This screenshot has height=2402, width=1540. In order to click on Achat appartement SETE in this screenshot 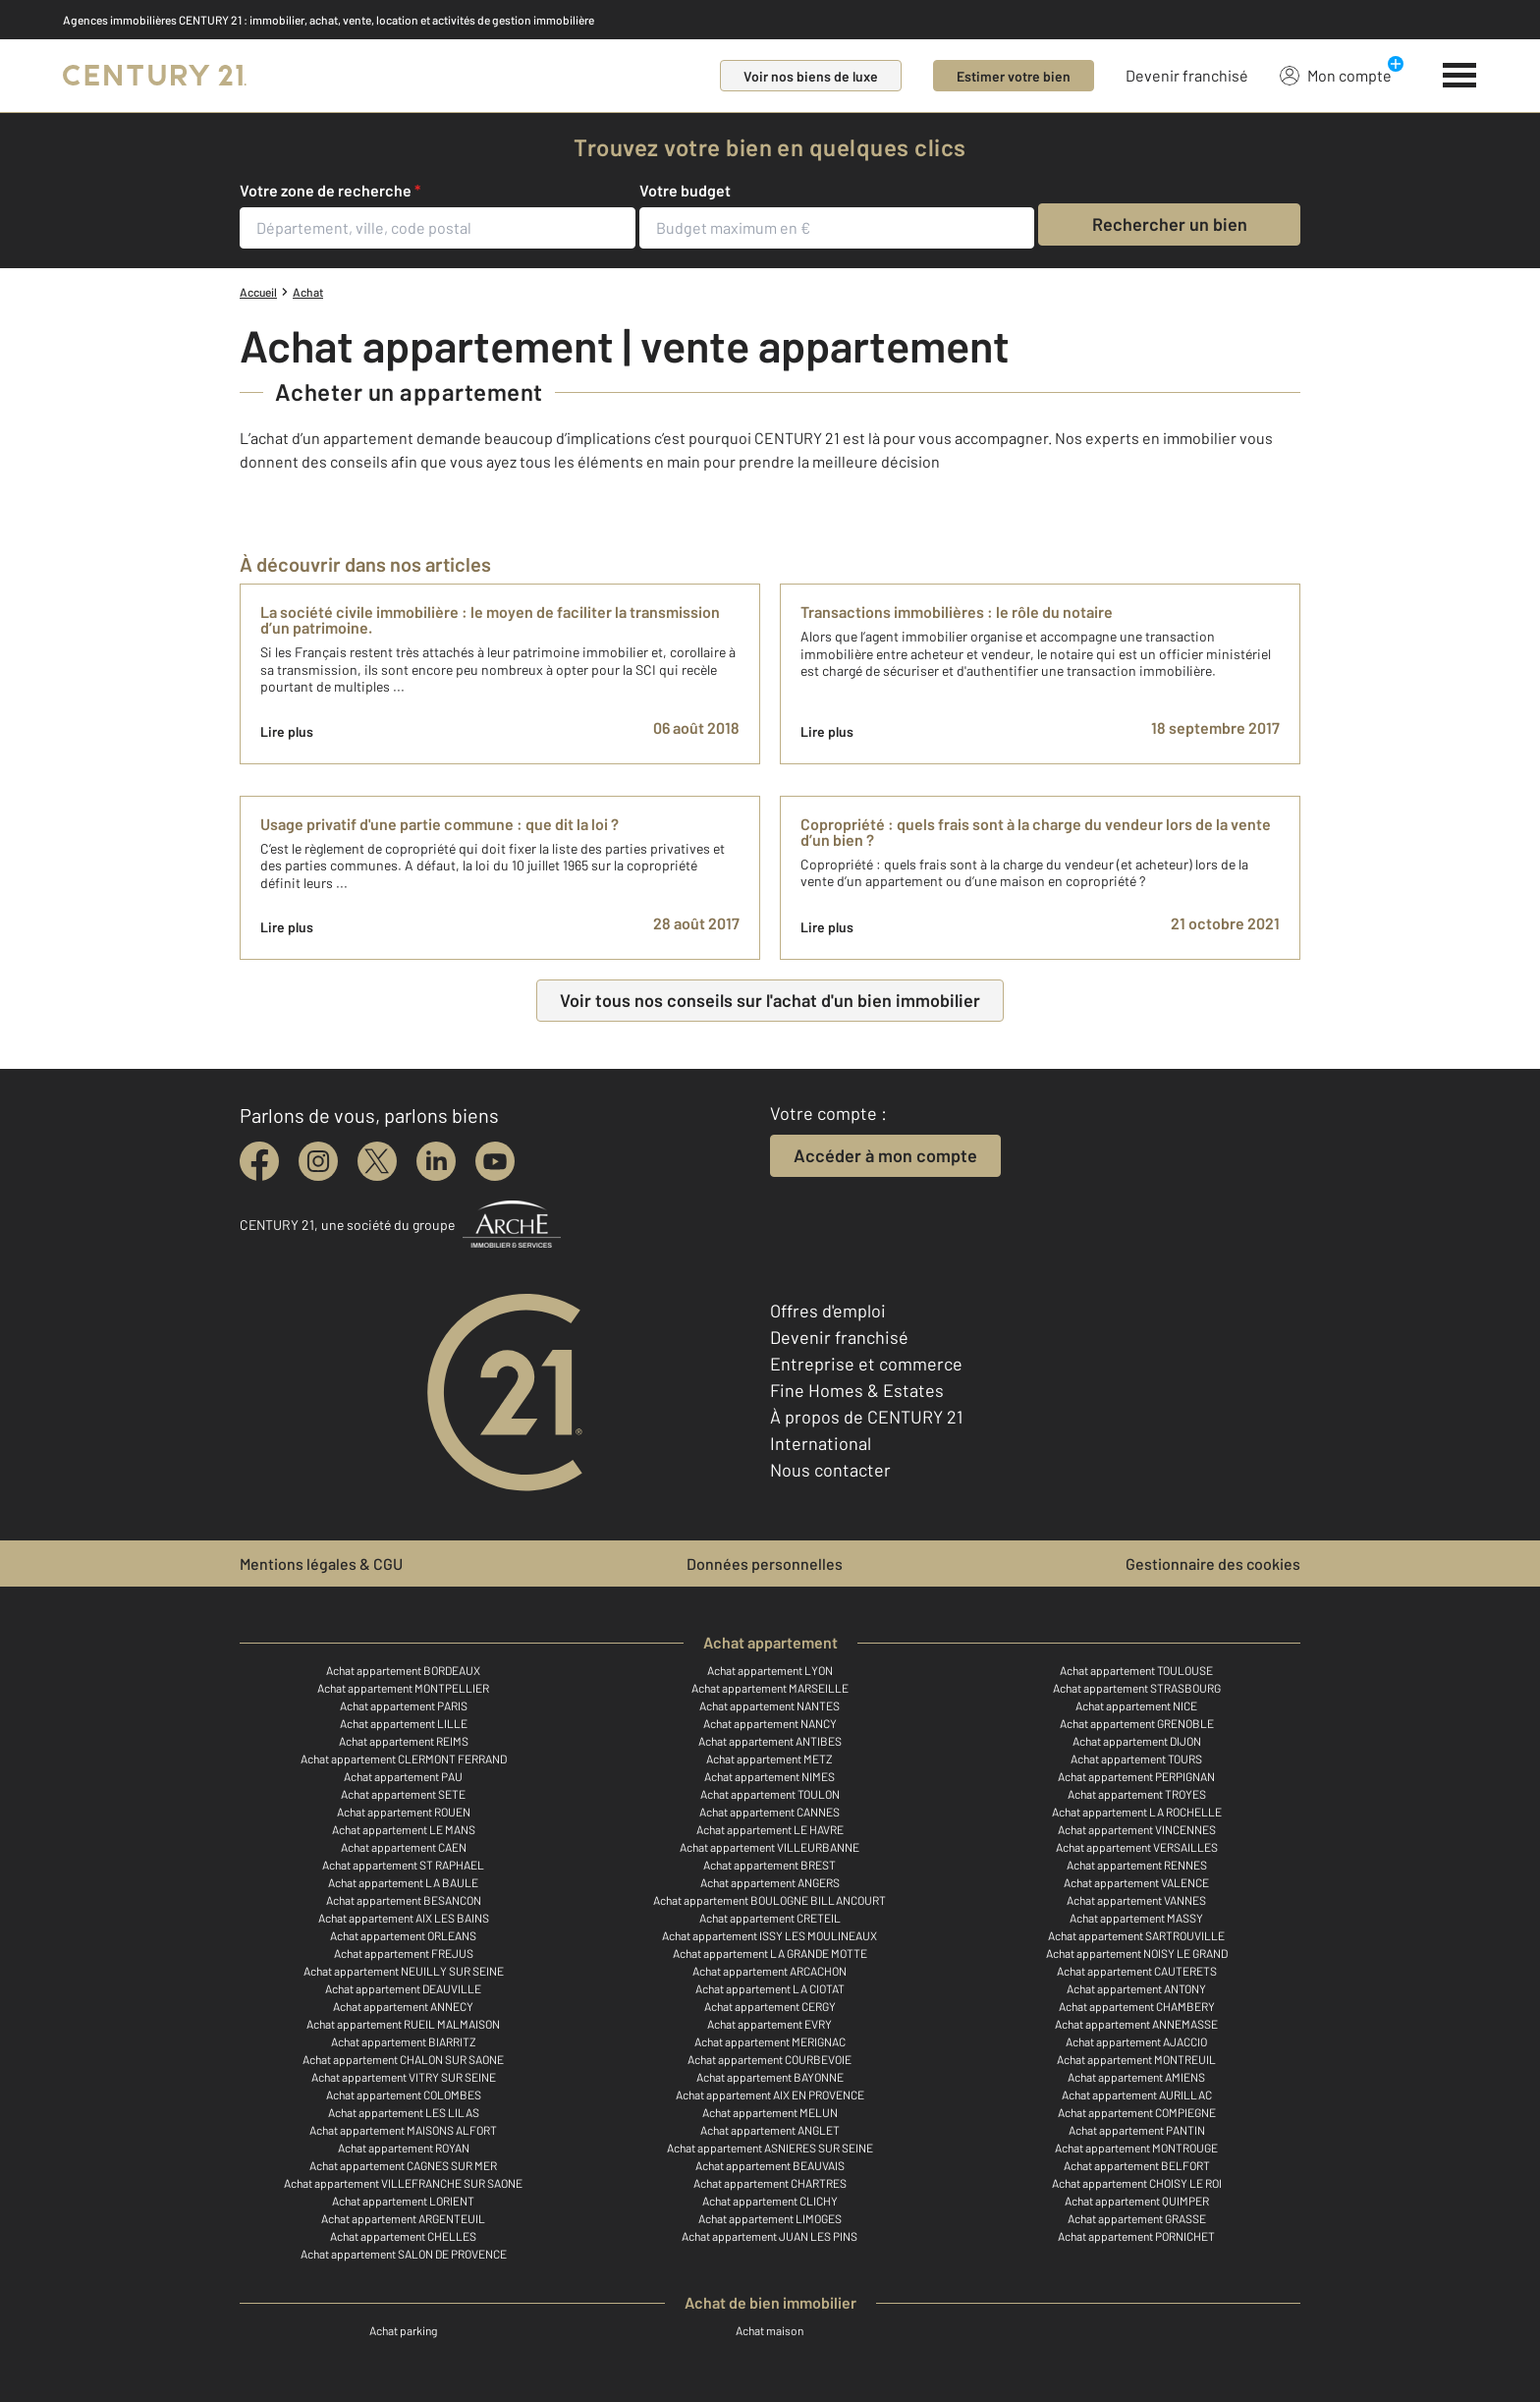, I will do `click(403, 1794)`.